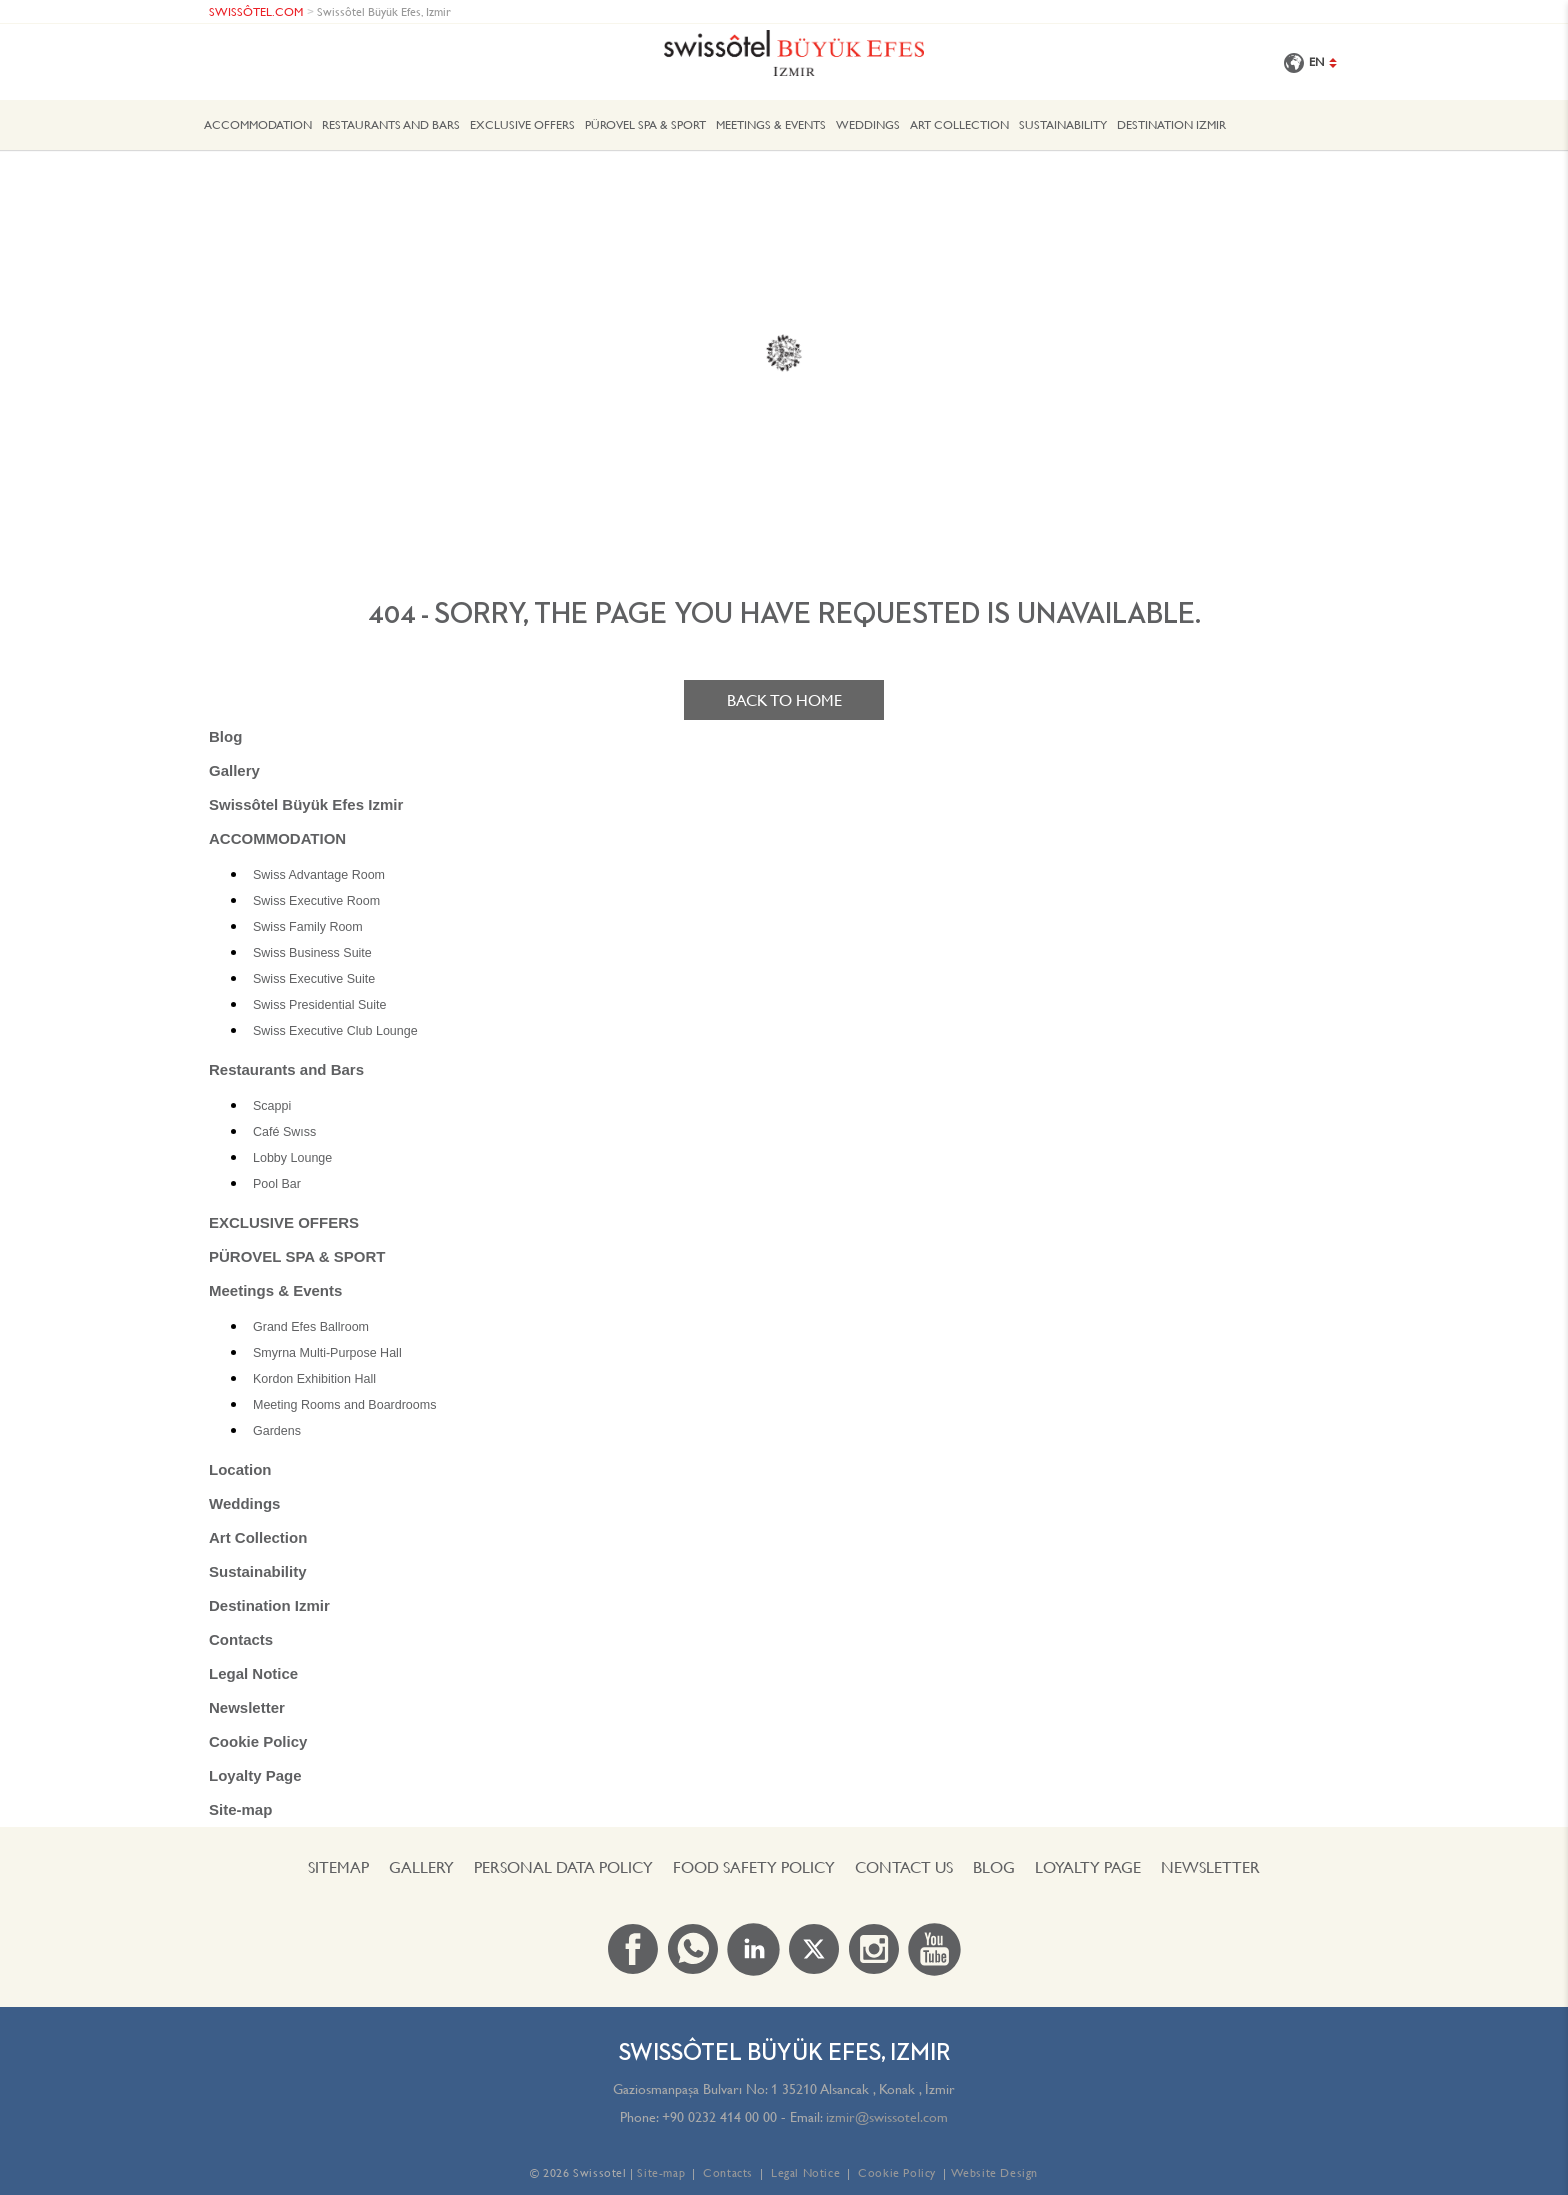 The height and width of the screenshot is (2195, 1568). I want to click on Scappi, so click(272, 1106).